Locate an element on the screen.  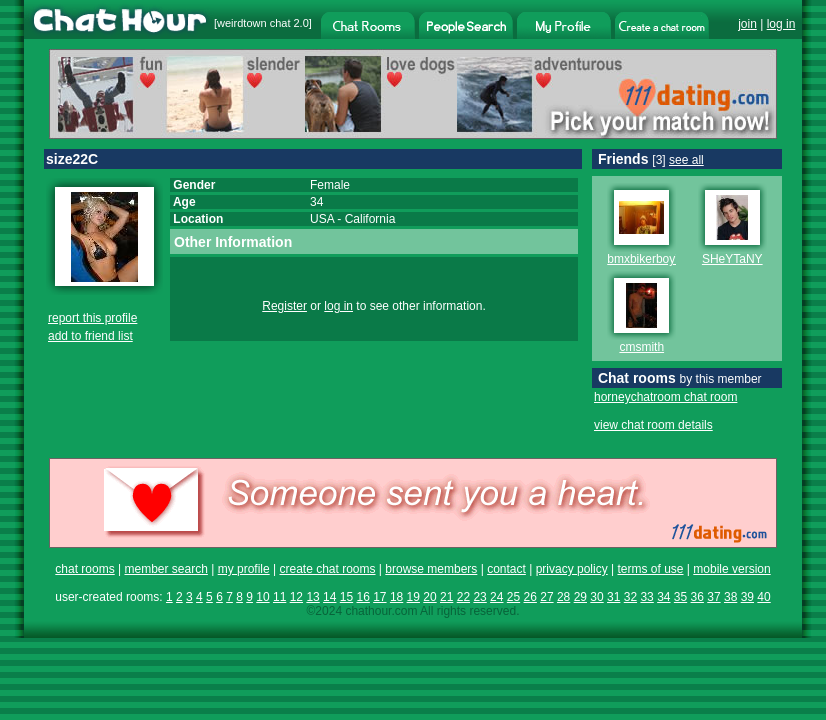
USA is located at coordinates (322, 219).